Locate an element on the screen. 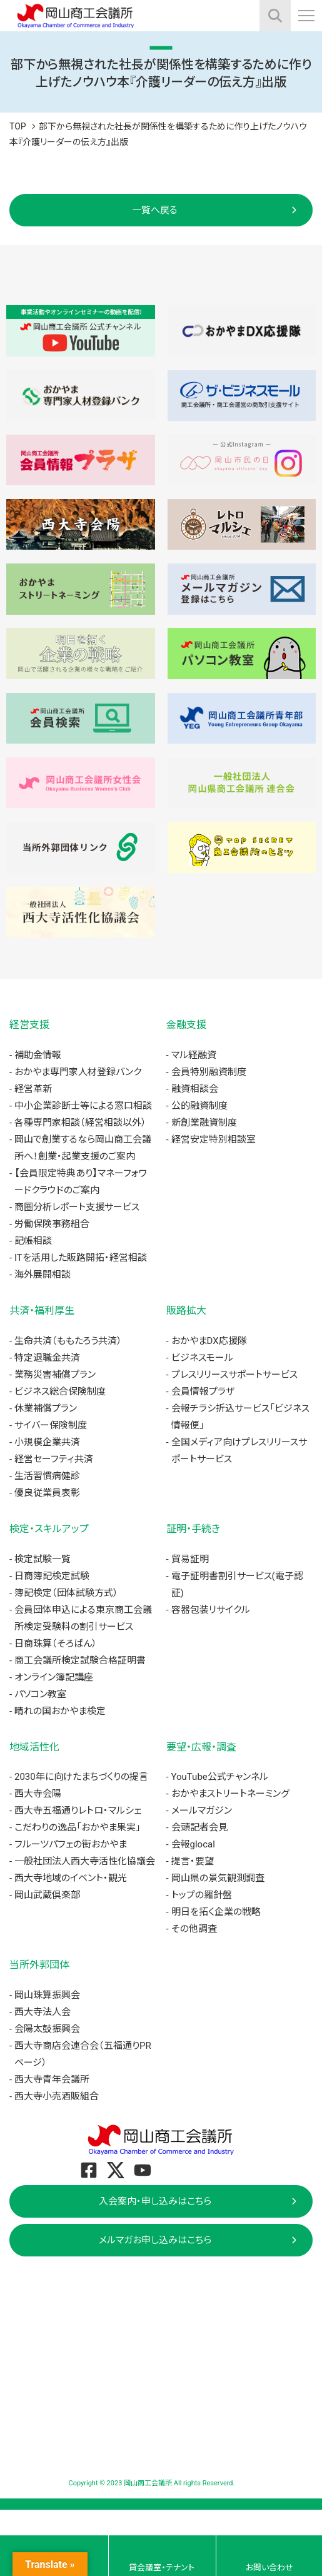 The width and height of the screenshot is (322, 2576). 検定・スキルアップ is located at coordinates (49, 1529).